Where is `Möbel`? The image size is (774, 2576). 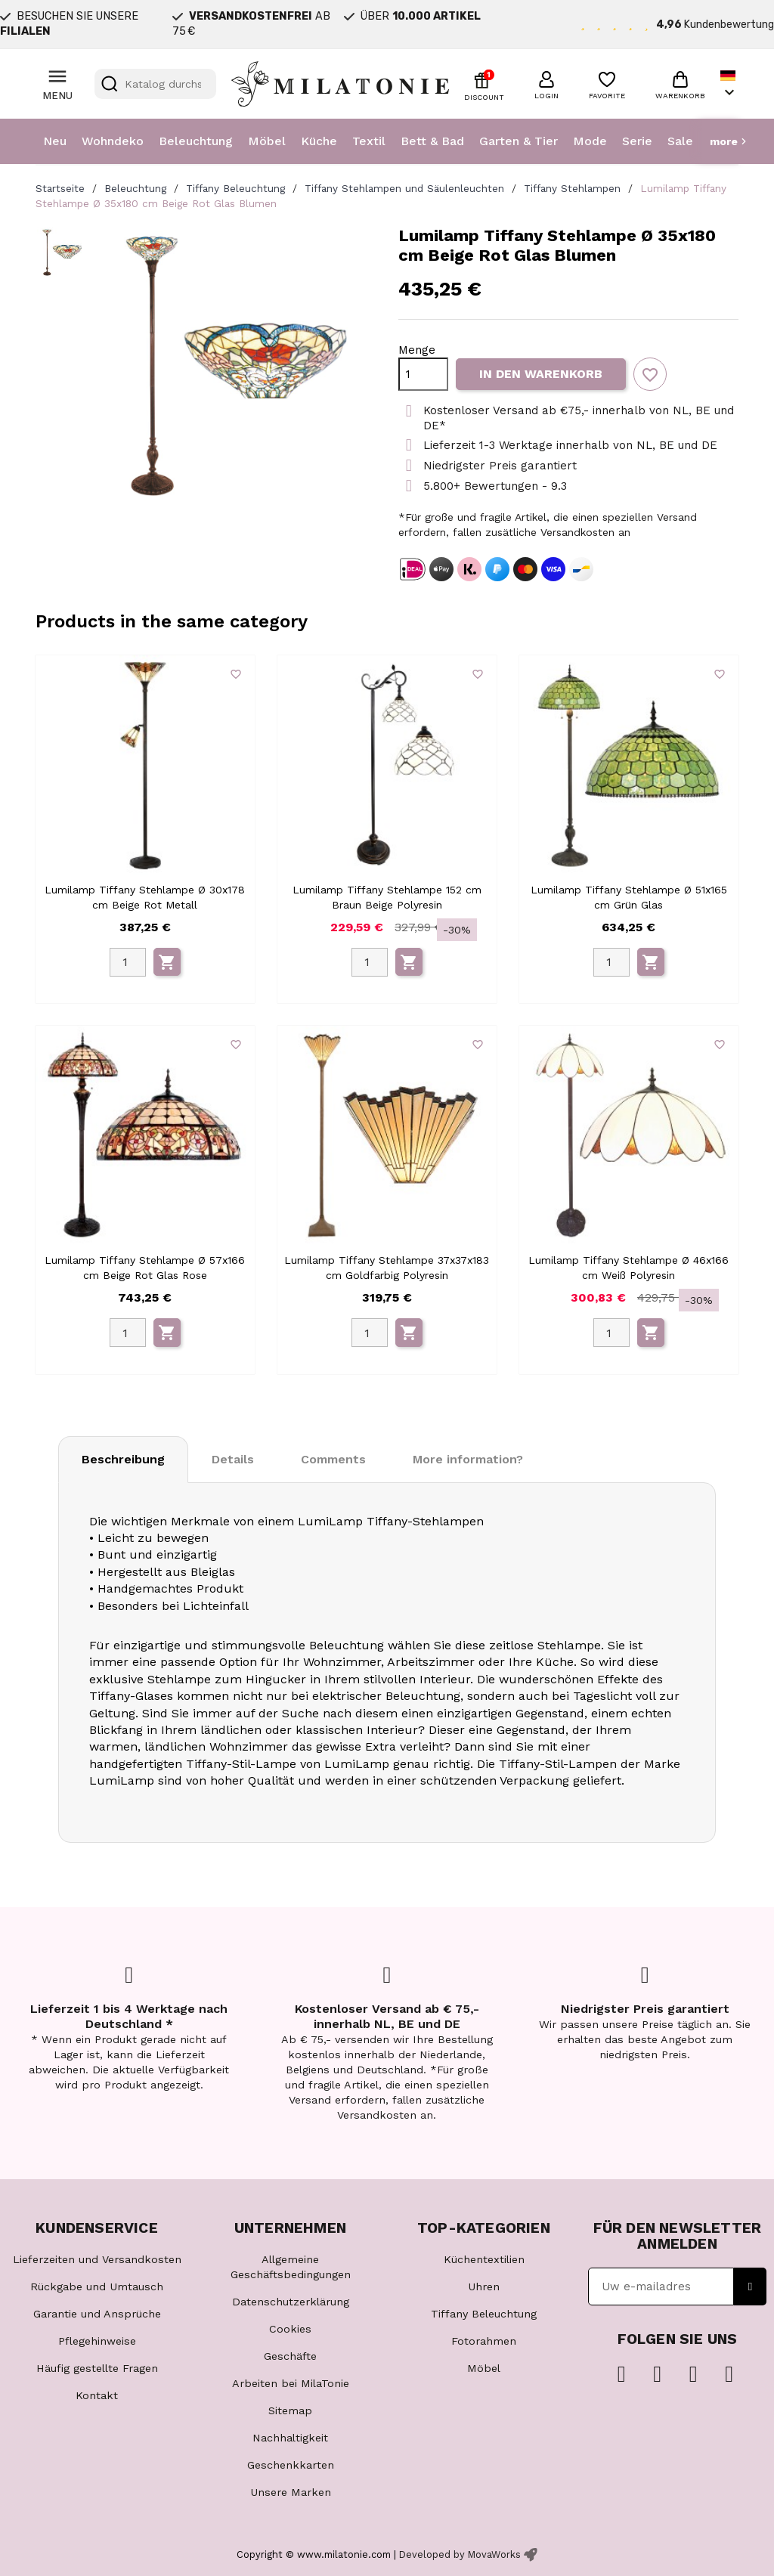 Möbel is located at coordinates (267, 141).